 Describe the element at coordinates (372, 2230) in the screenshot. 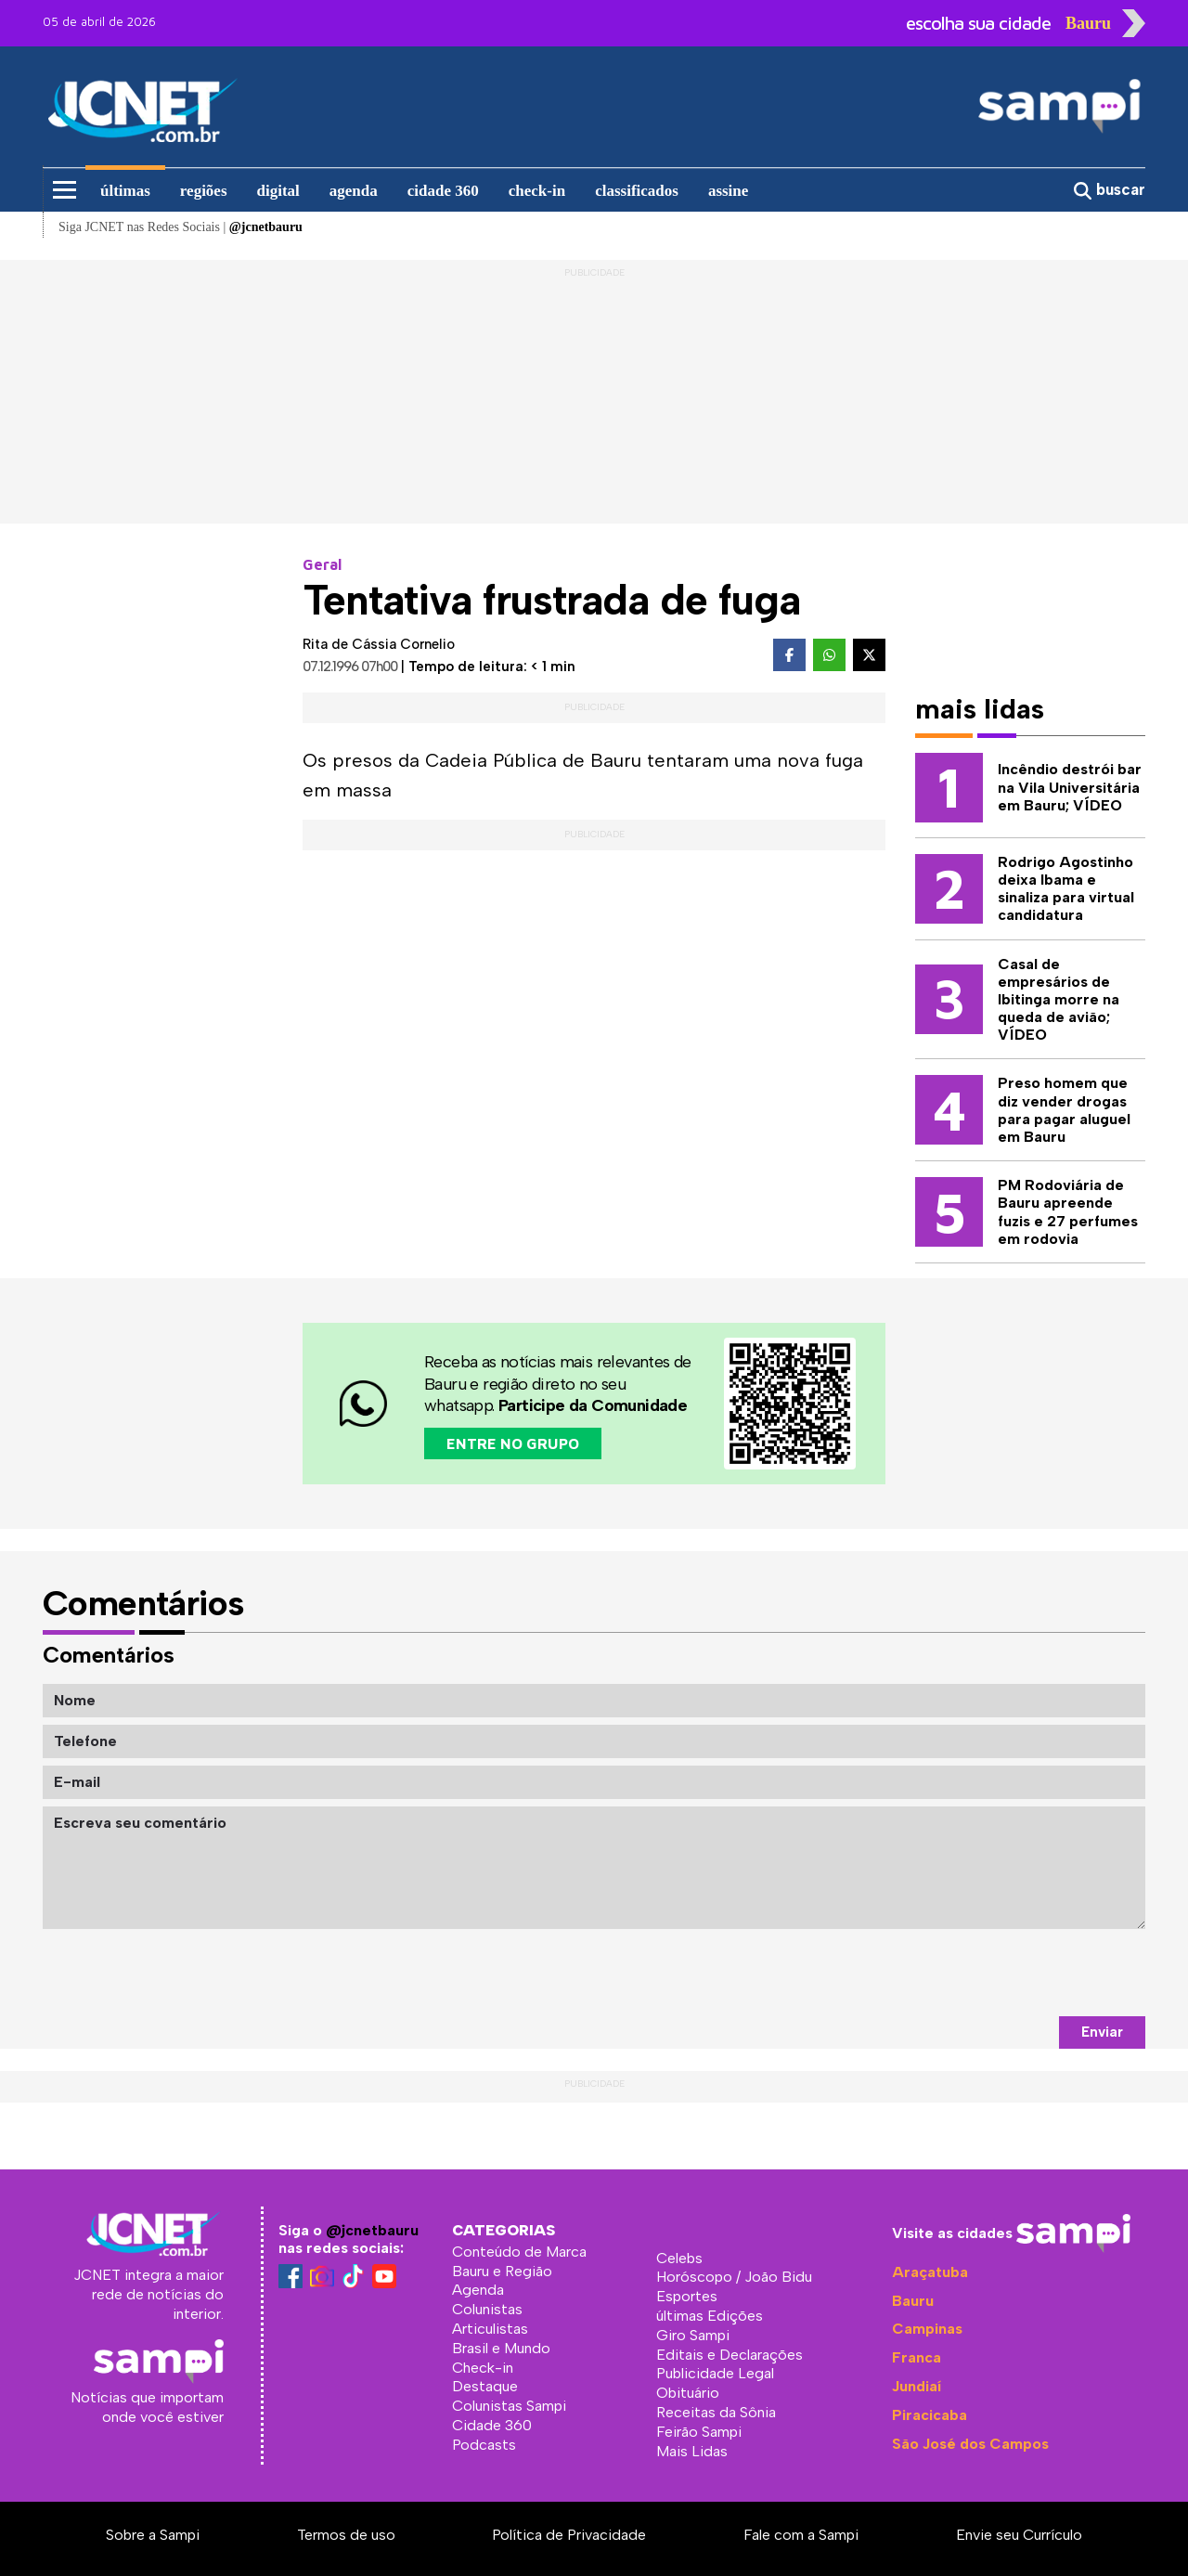

I see `@jcnetbauru` at that location.